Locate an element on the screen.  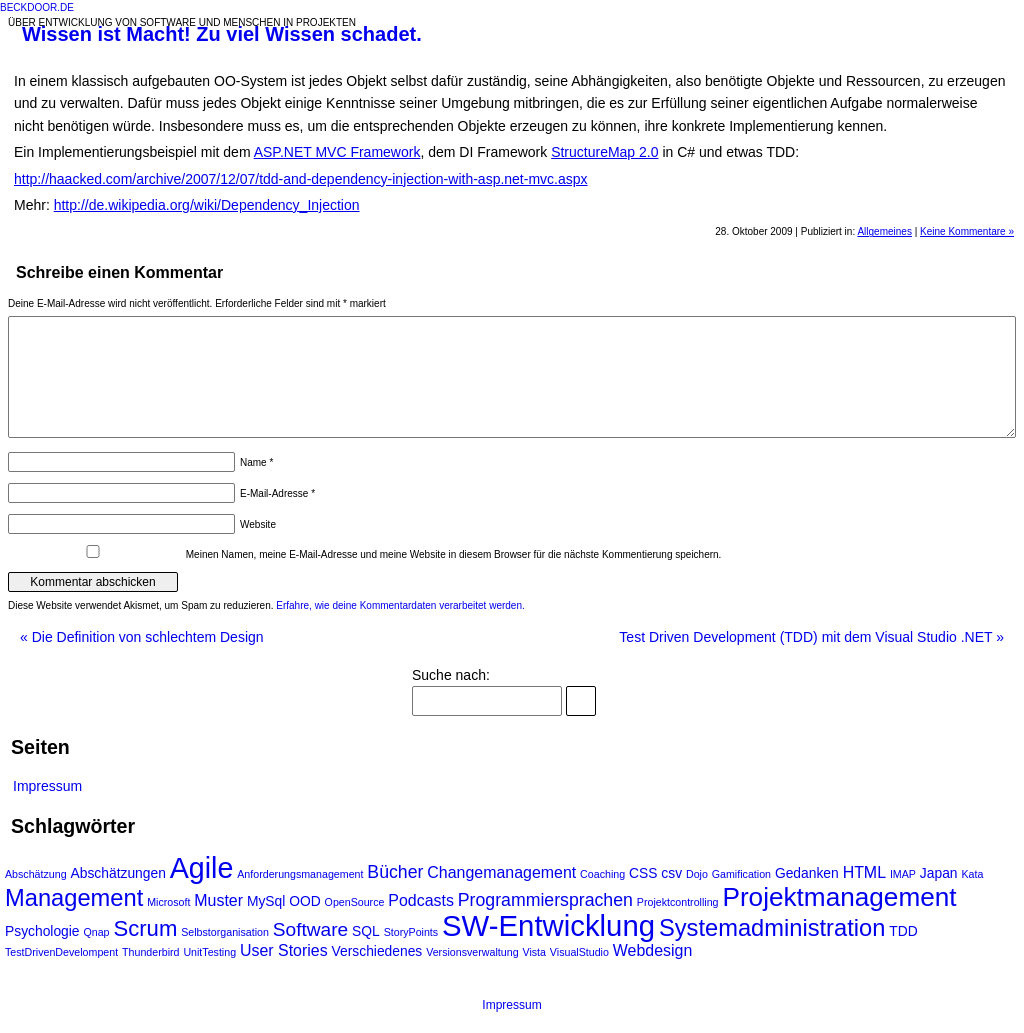
Abschätzungen [Abschätzungen (2 Einträge)] is located at coordinates (118, 873).